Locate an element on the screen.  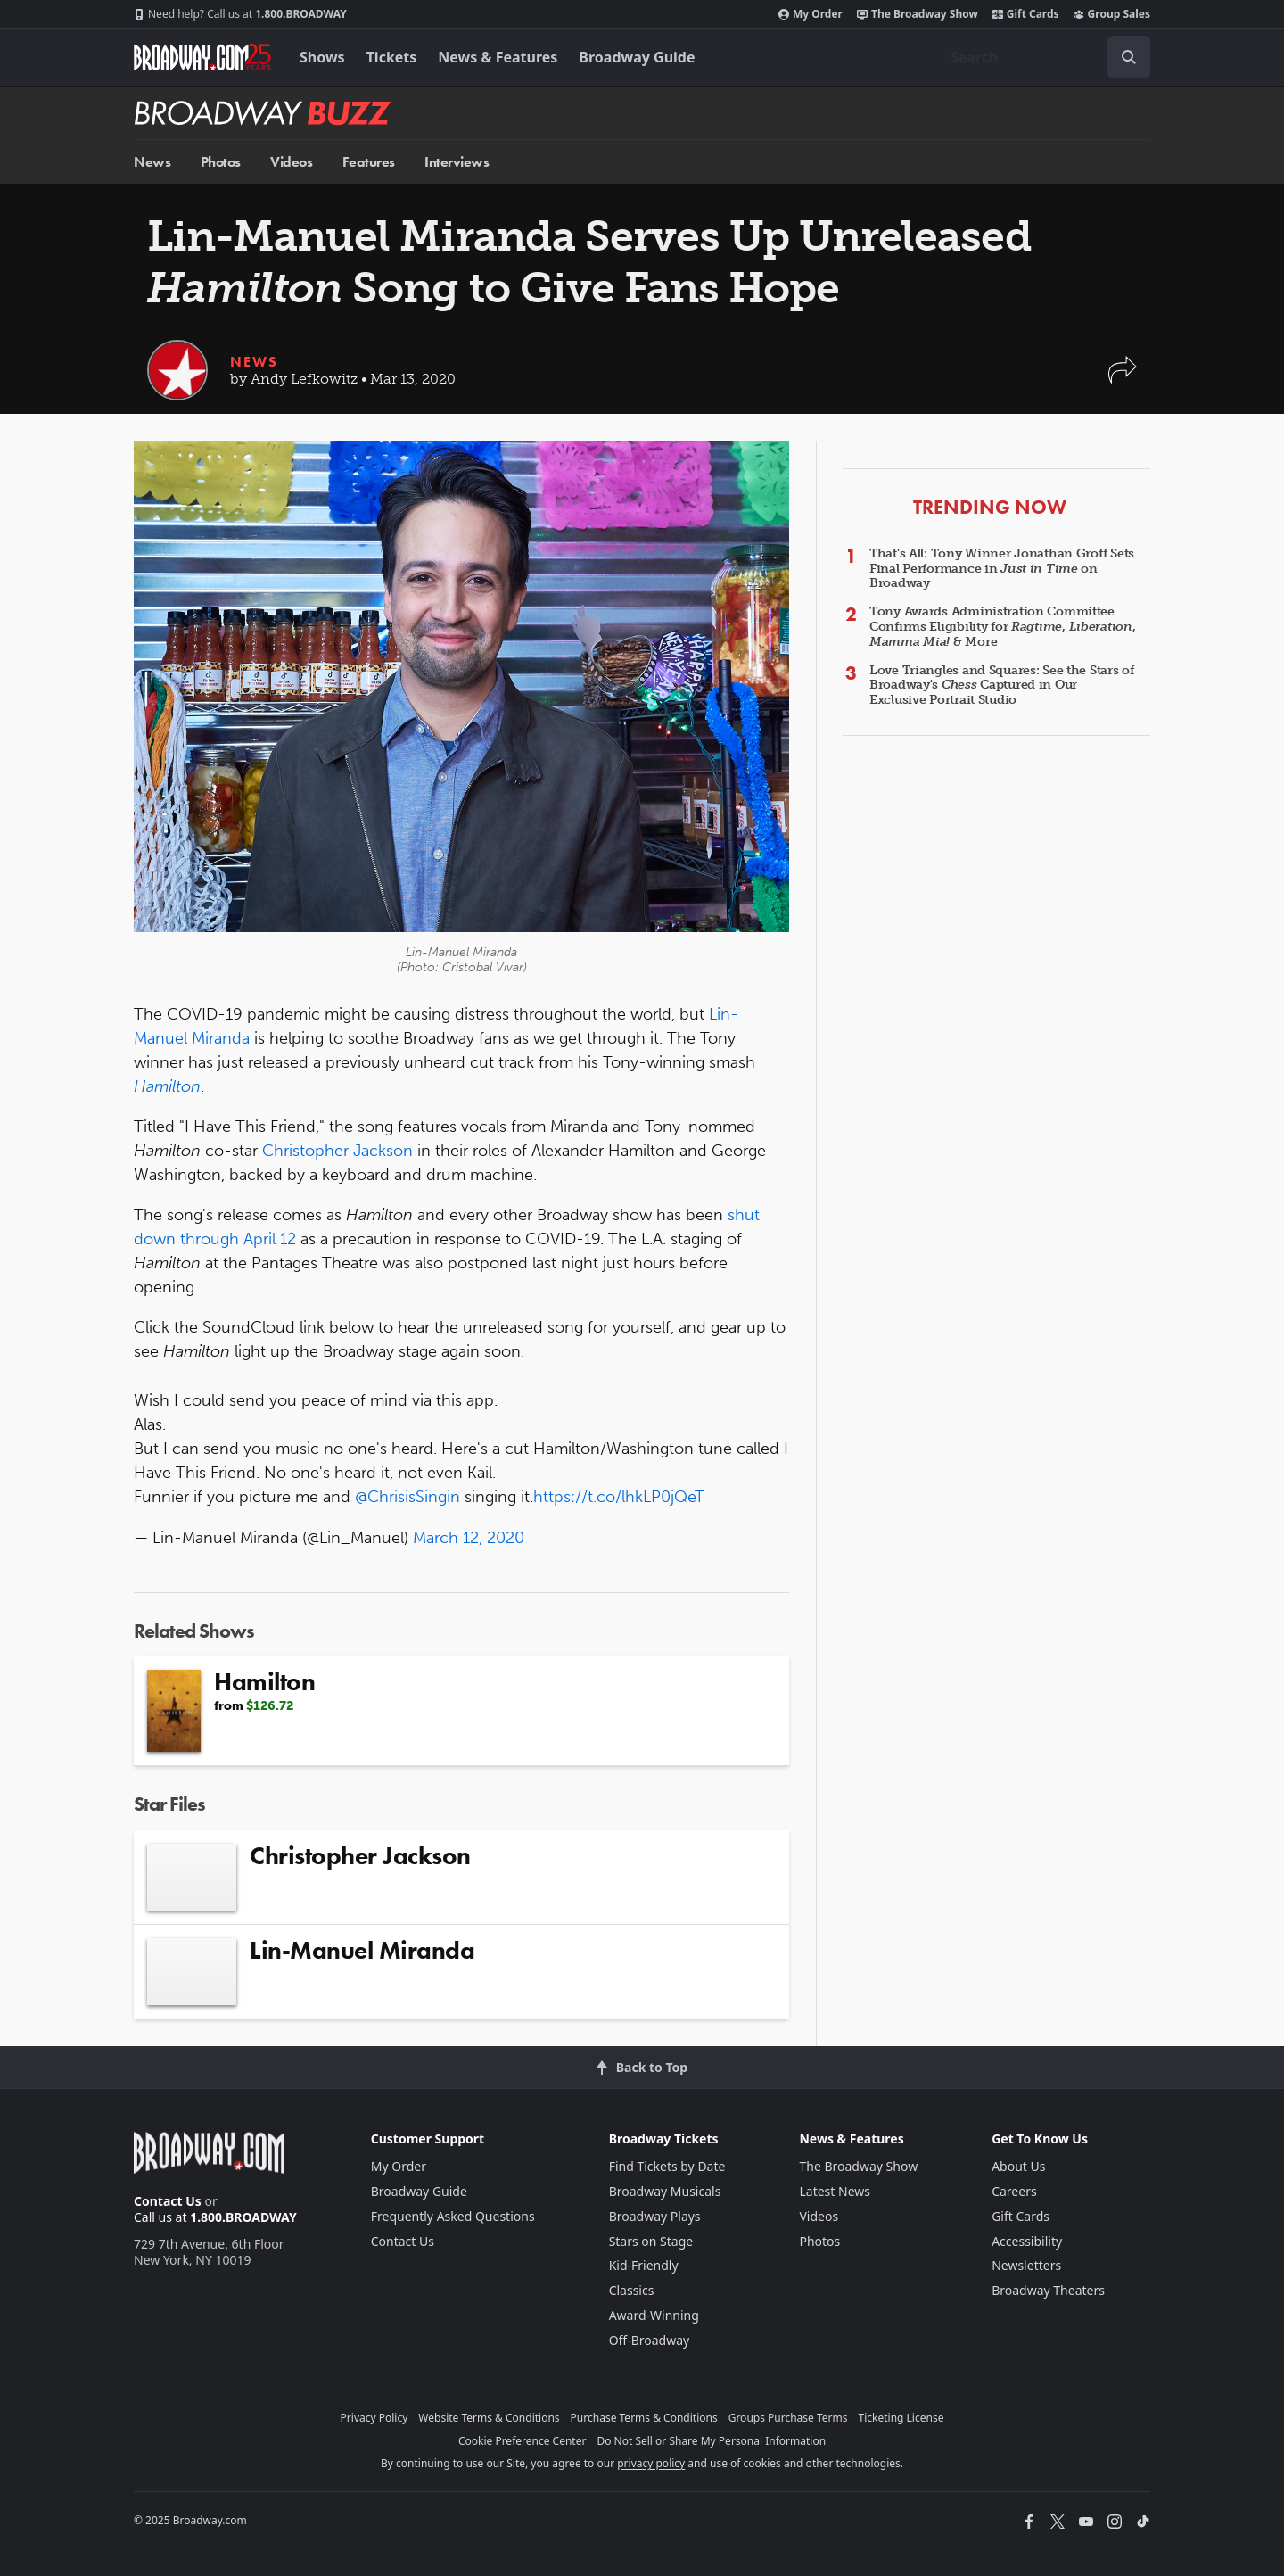
Broadway Musicals is located at coordinates (665, 2191).